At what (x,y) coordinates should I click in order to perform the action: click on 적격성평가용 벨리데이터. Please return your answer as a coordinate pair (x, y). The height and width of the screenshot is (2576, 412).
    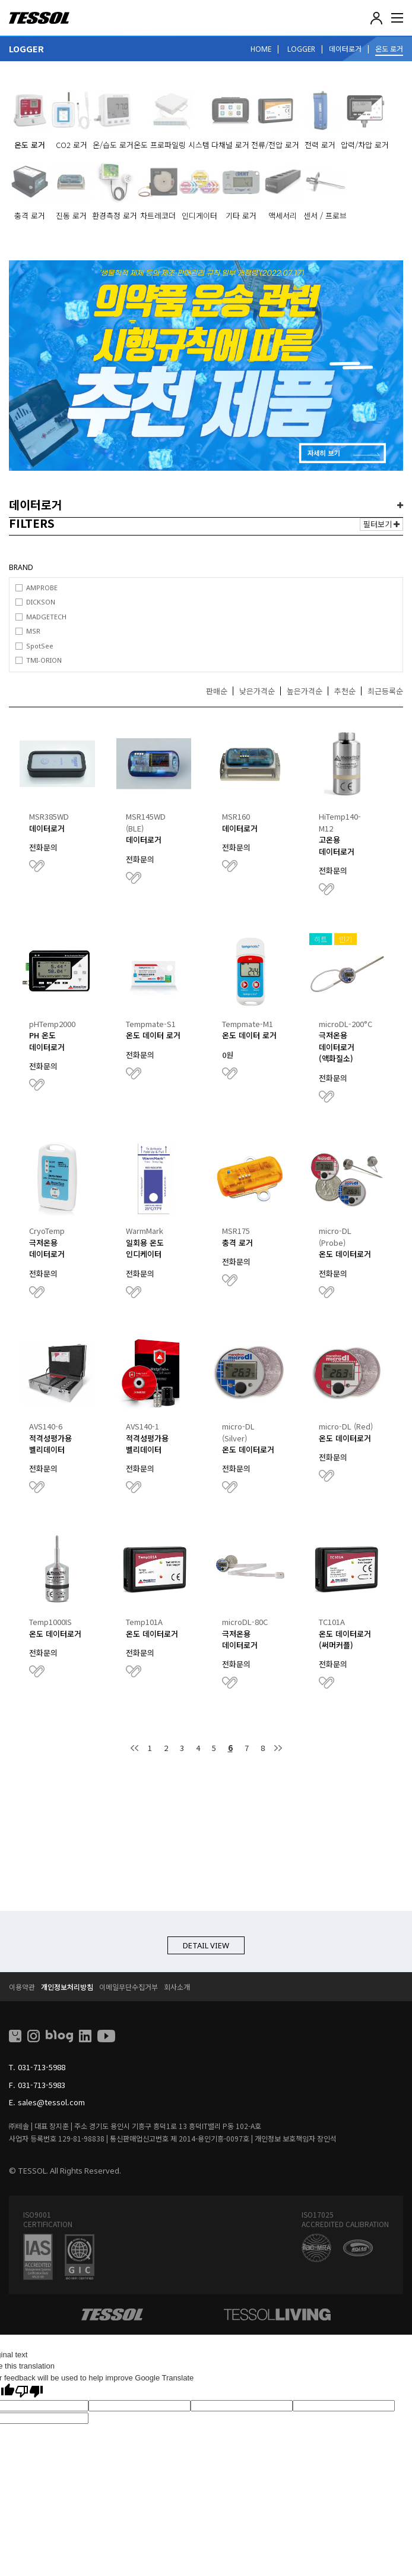
    Looking at the image, I should click on (50, 1444).